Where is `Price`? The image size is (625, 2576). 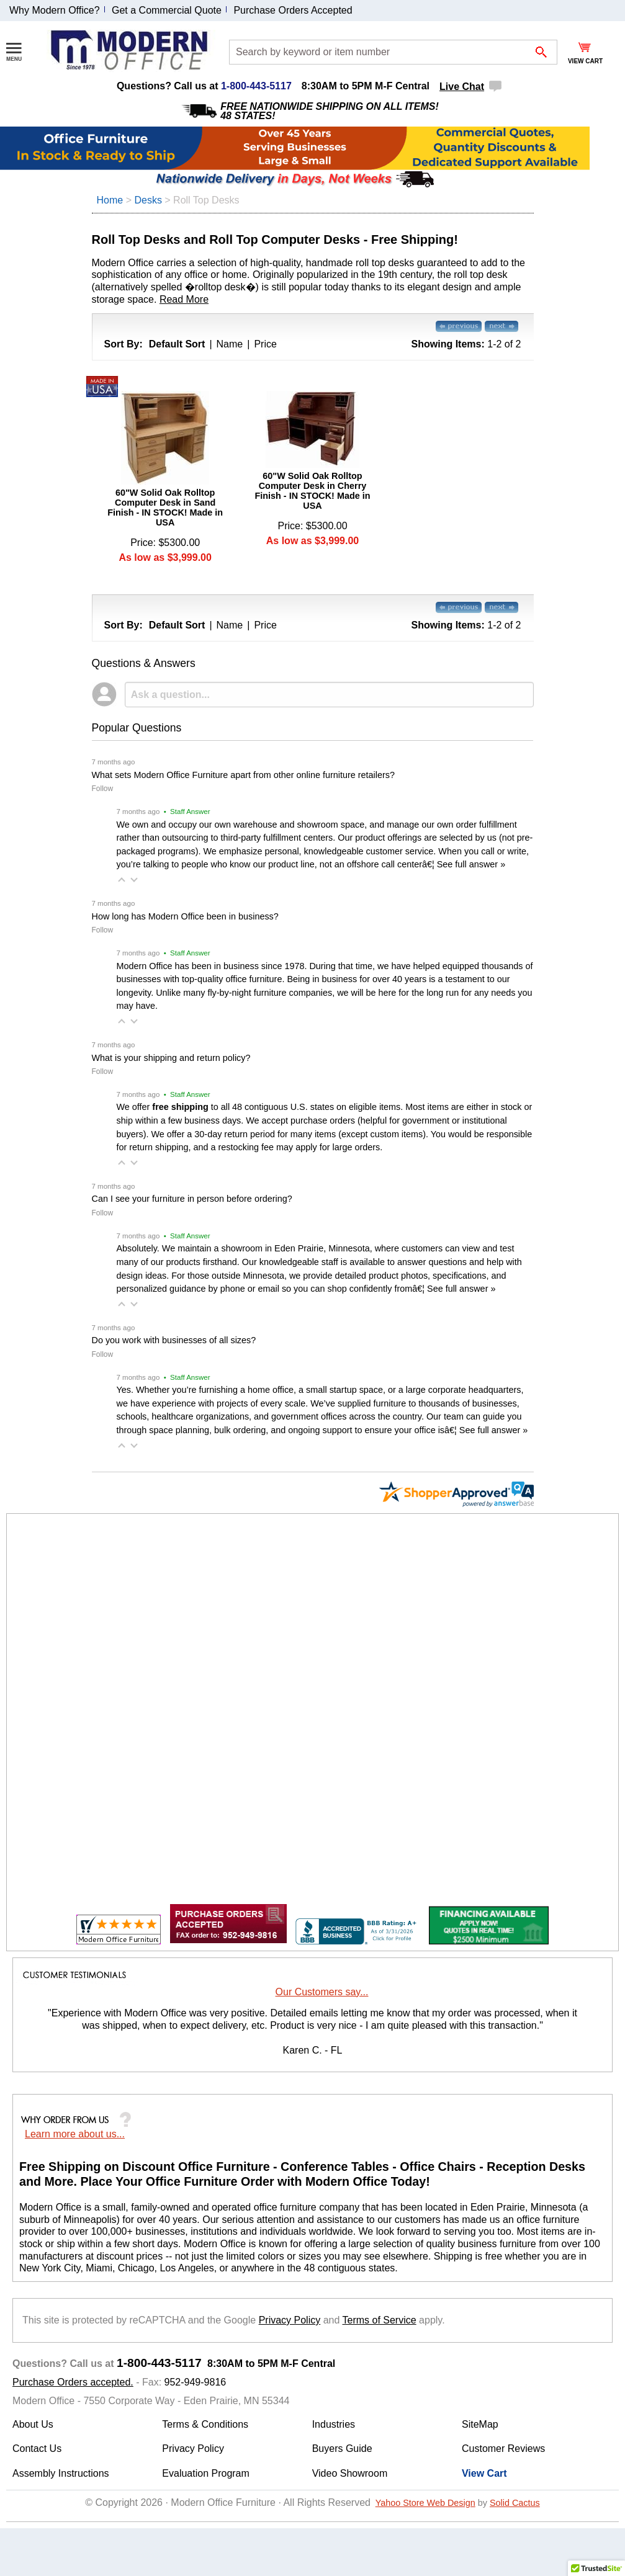
Price is located at coordinates (265, 344).